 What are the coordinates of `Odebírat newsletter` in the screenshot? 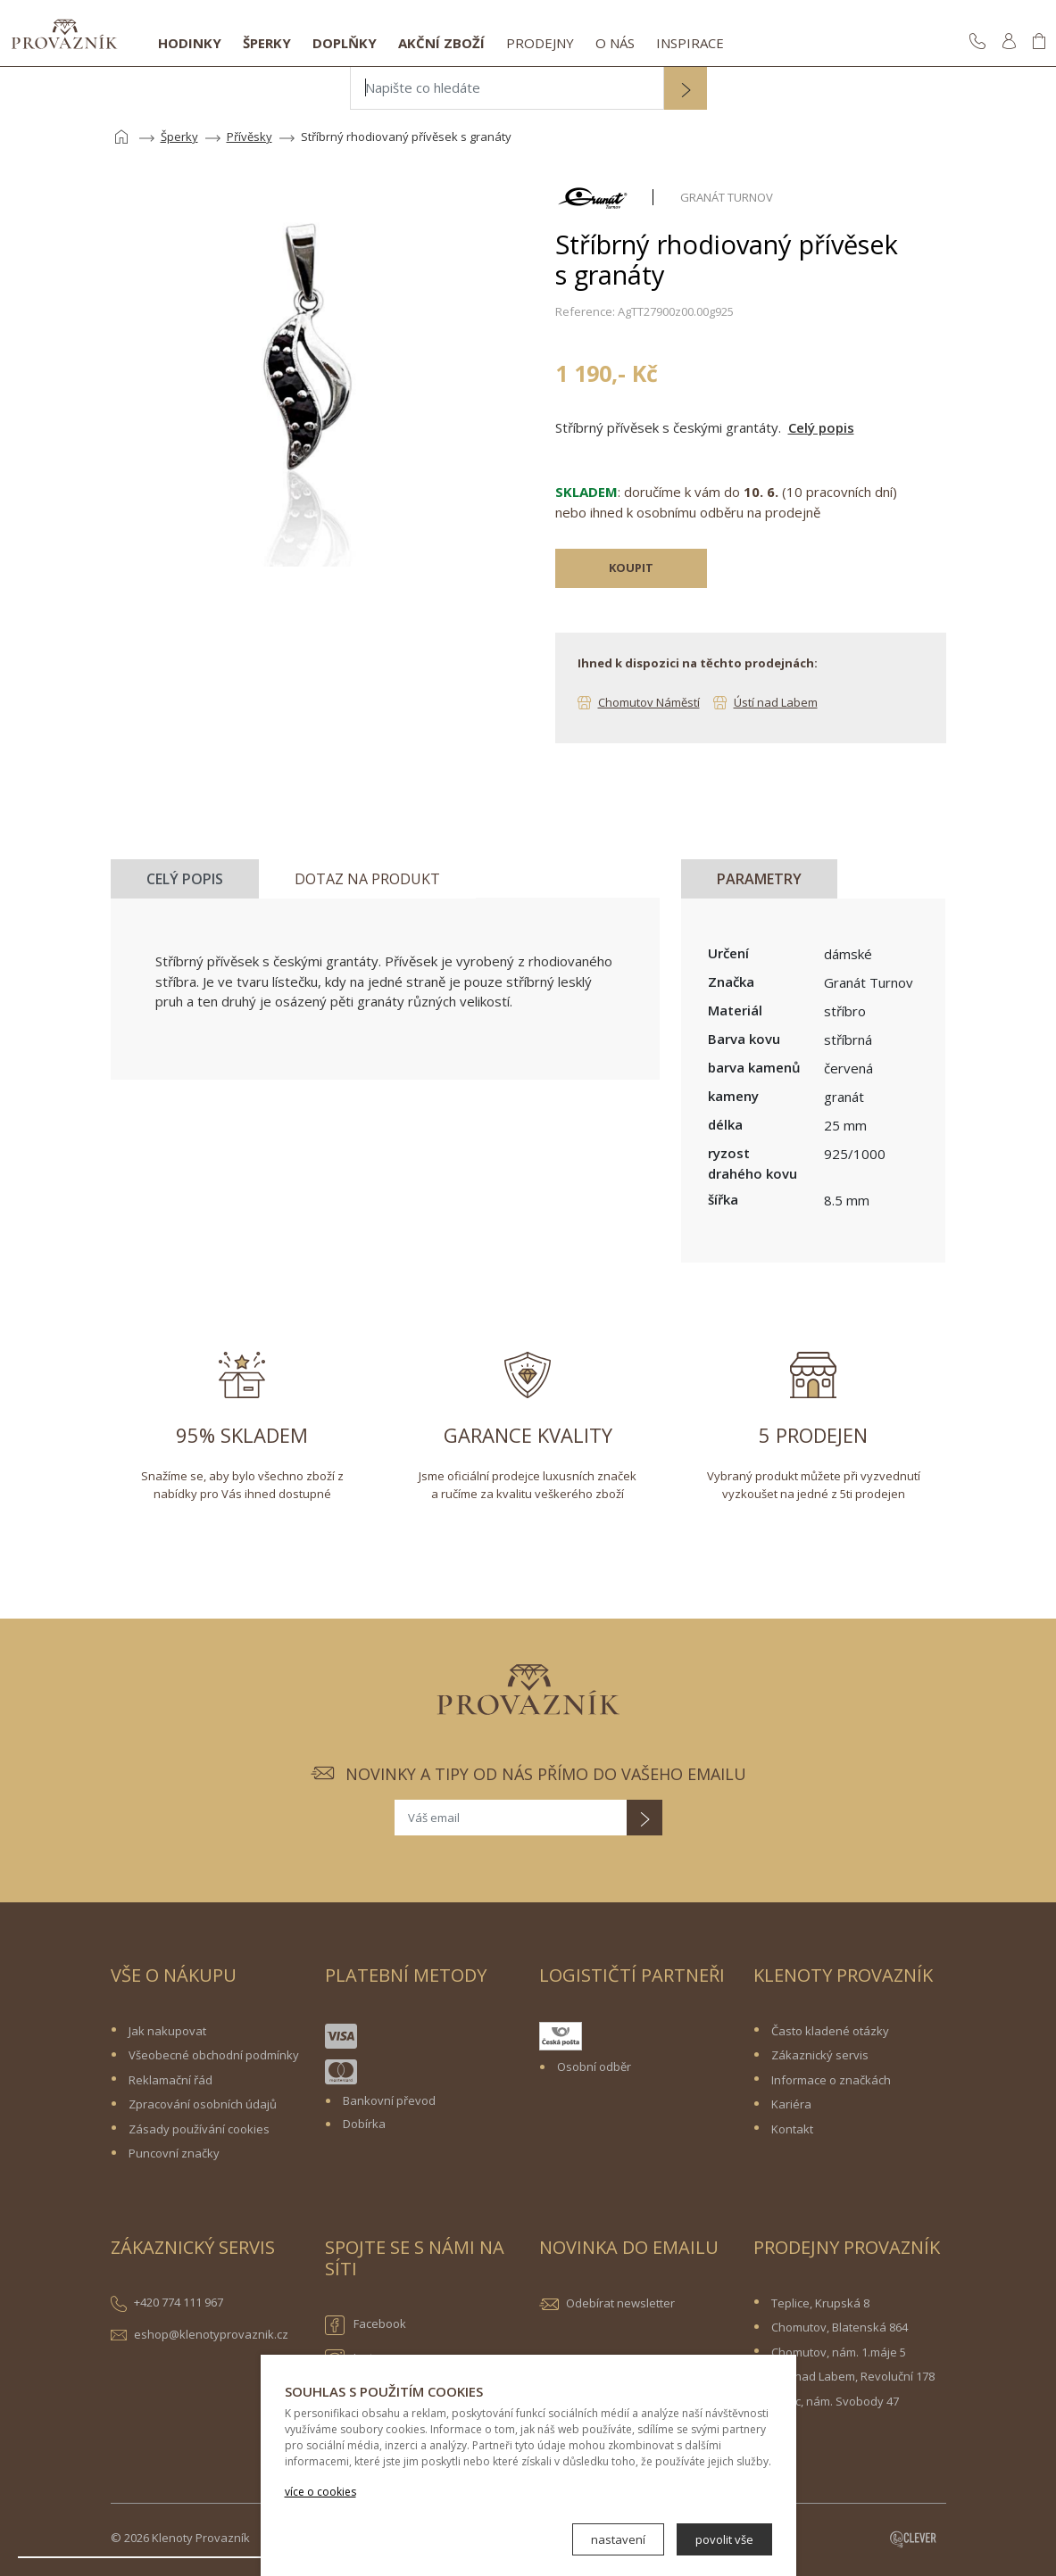 It's located at (620, 2303).